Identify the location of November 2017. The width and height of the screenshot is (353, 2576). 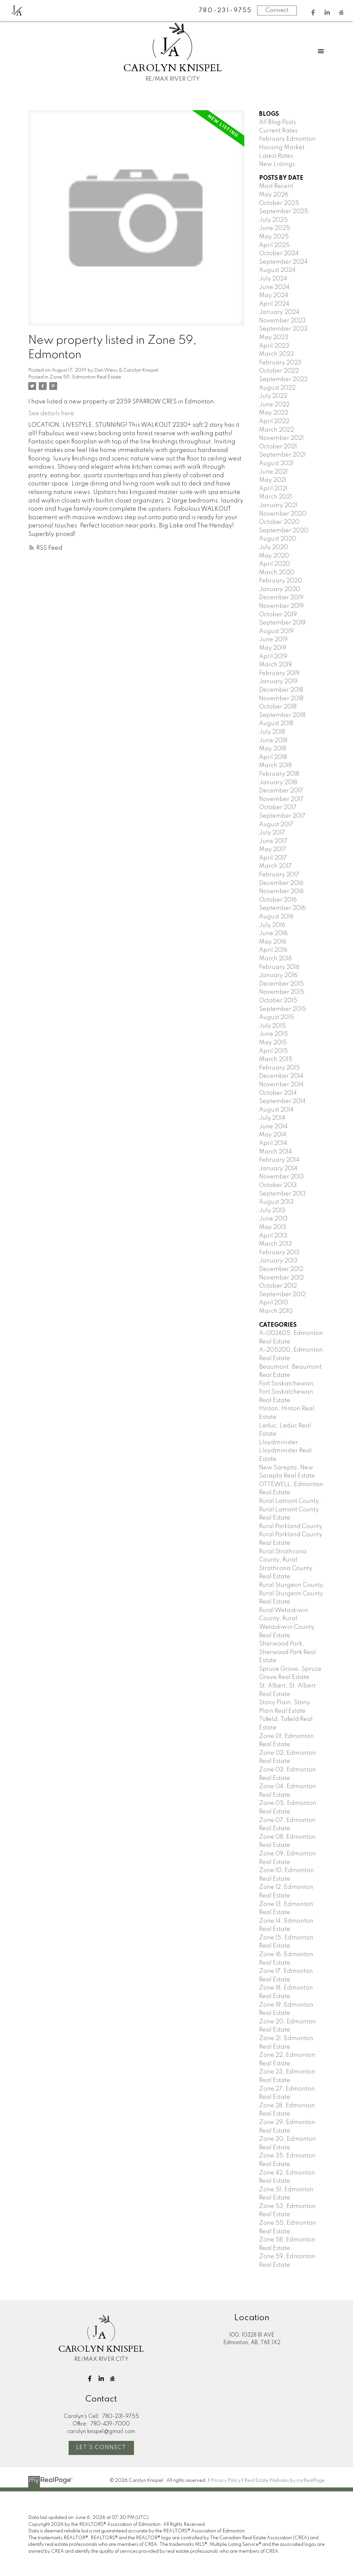
(281, 799).